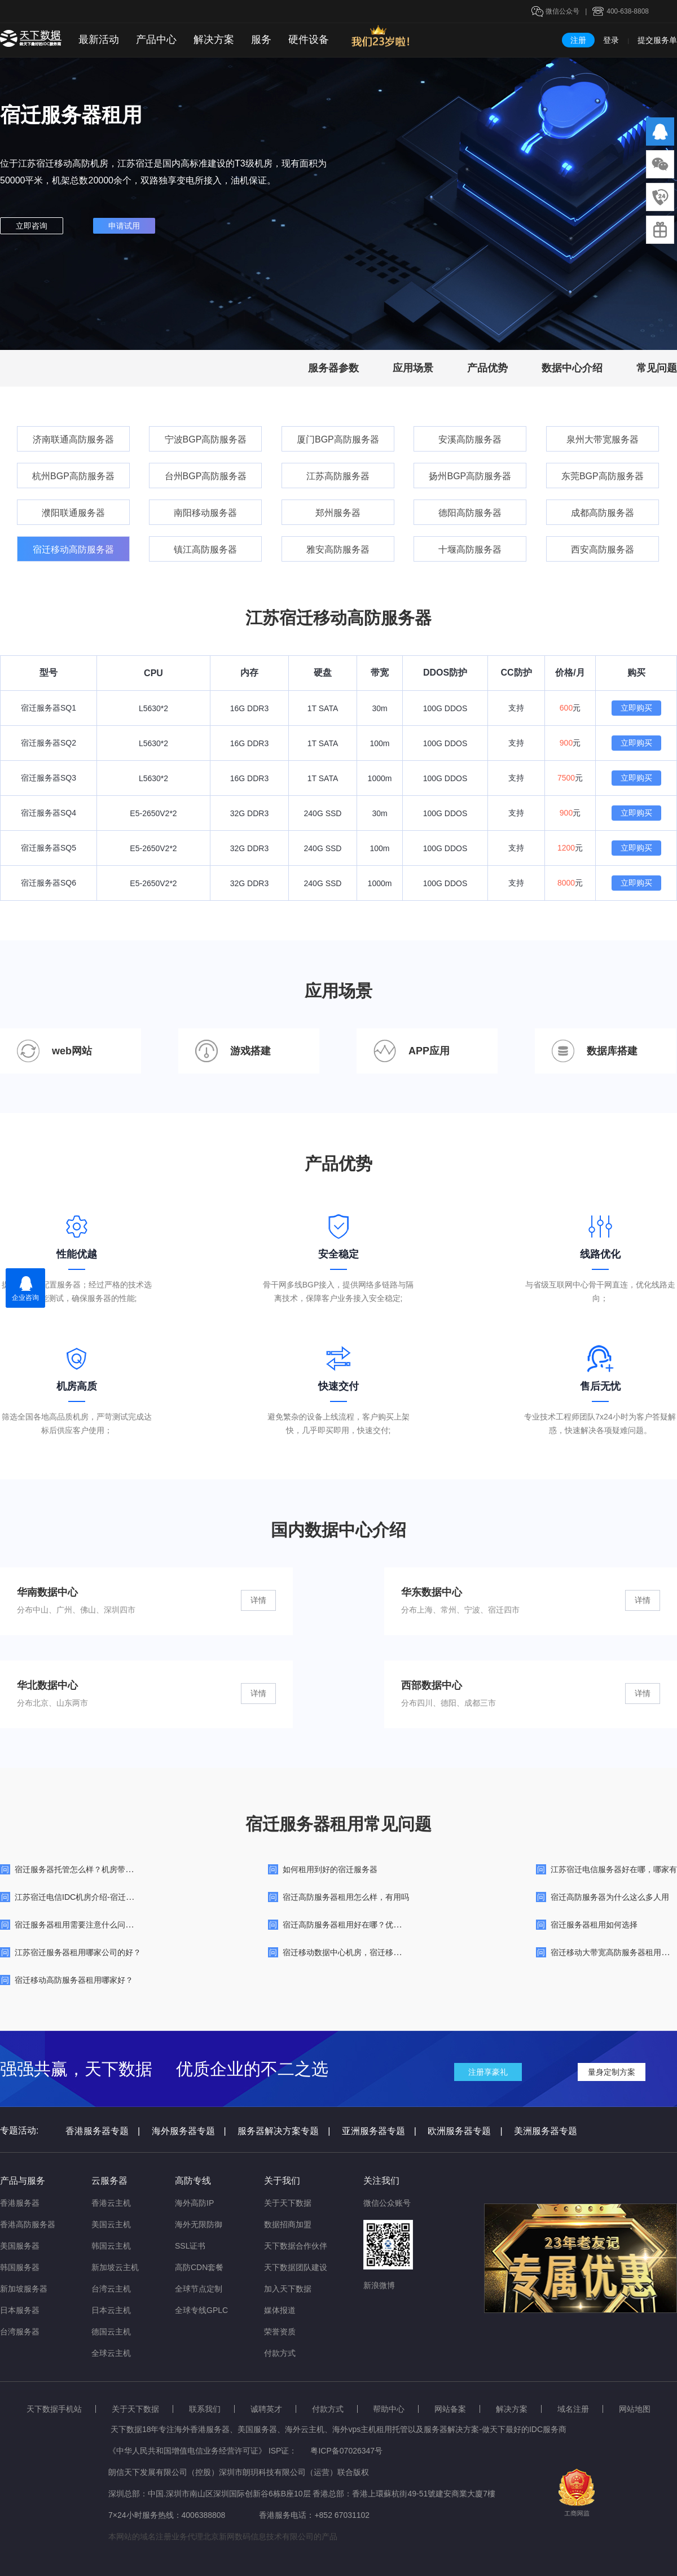 The image size is (677, 2576). Describe the element at coordinates (19, 2267) in the screenshot. I see `韩国服务器` at that location.